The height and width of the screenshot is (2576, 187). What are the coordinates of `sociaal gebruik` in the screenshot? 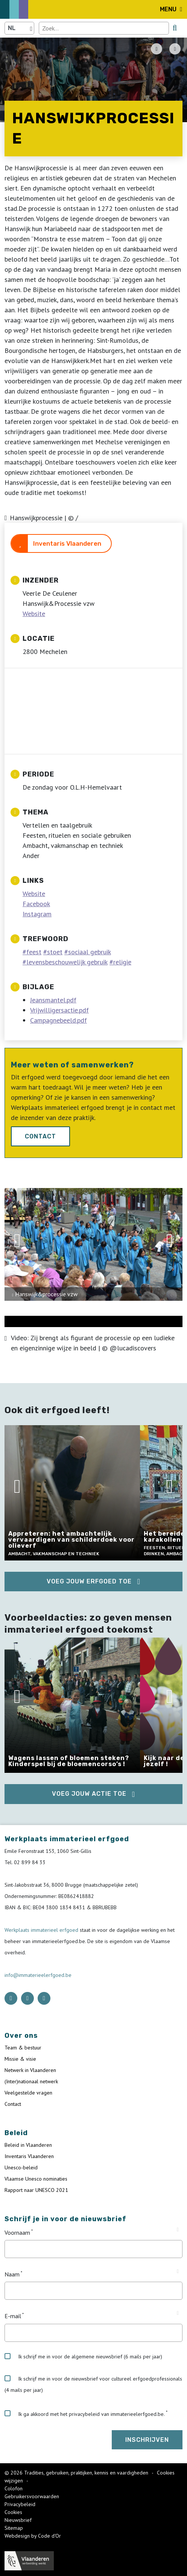 It's located at (89, 951).